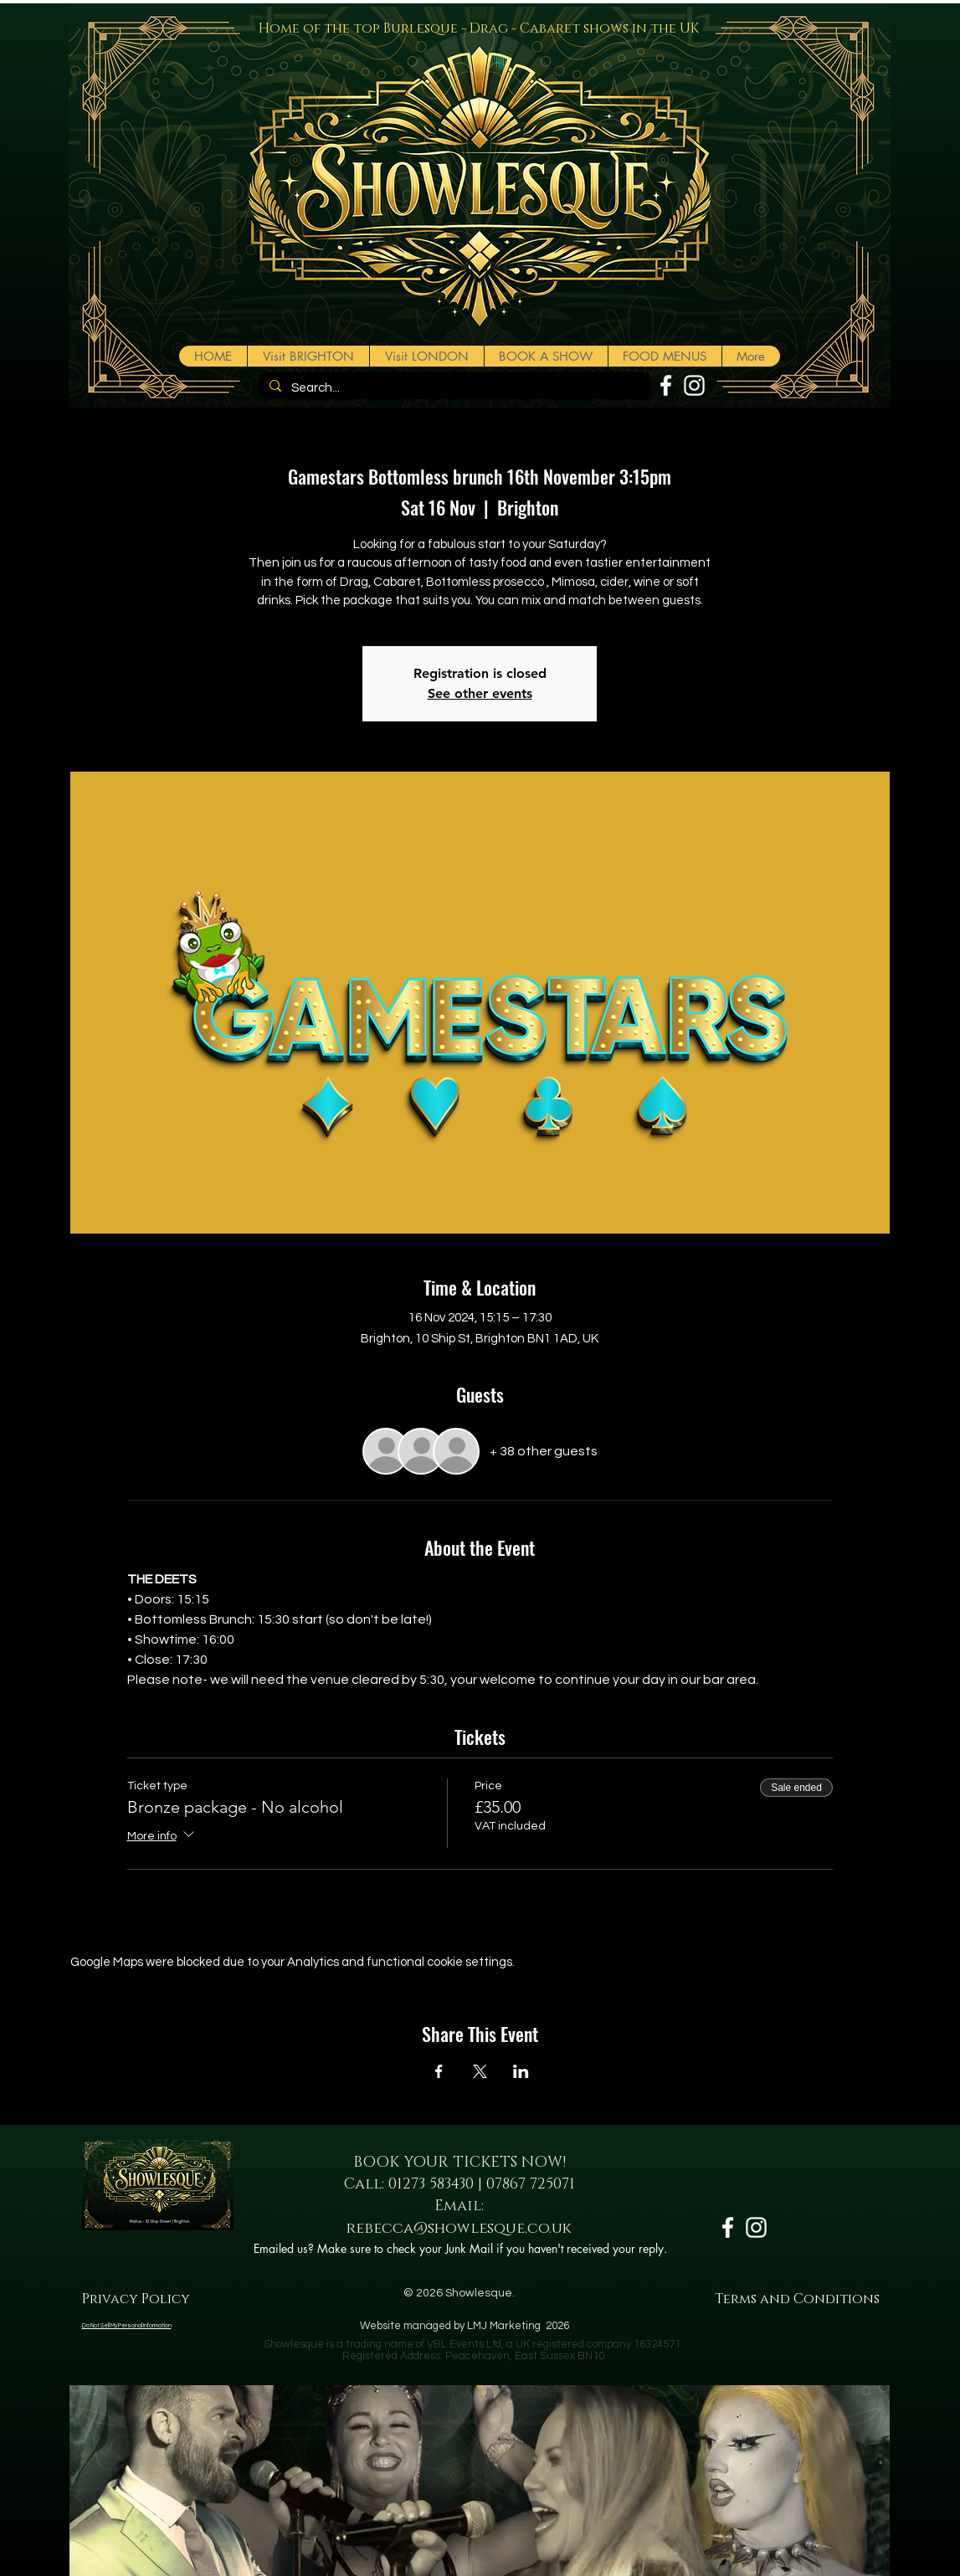 Image resolution: width=960 pixels, height=2576 pixels. I want to click on [Search...], so click(453, 387).